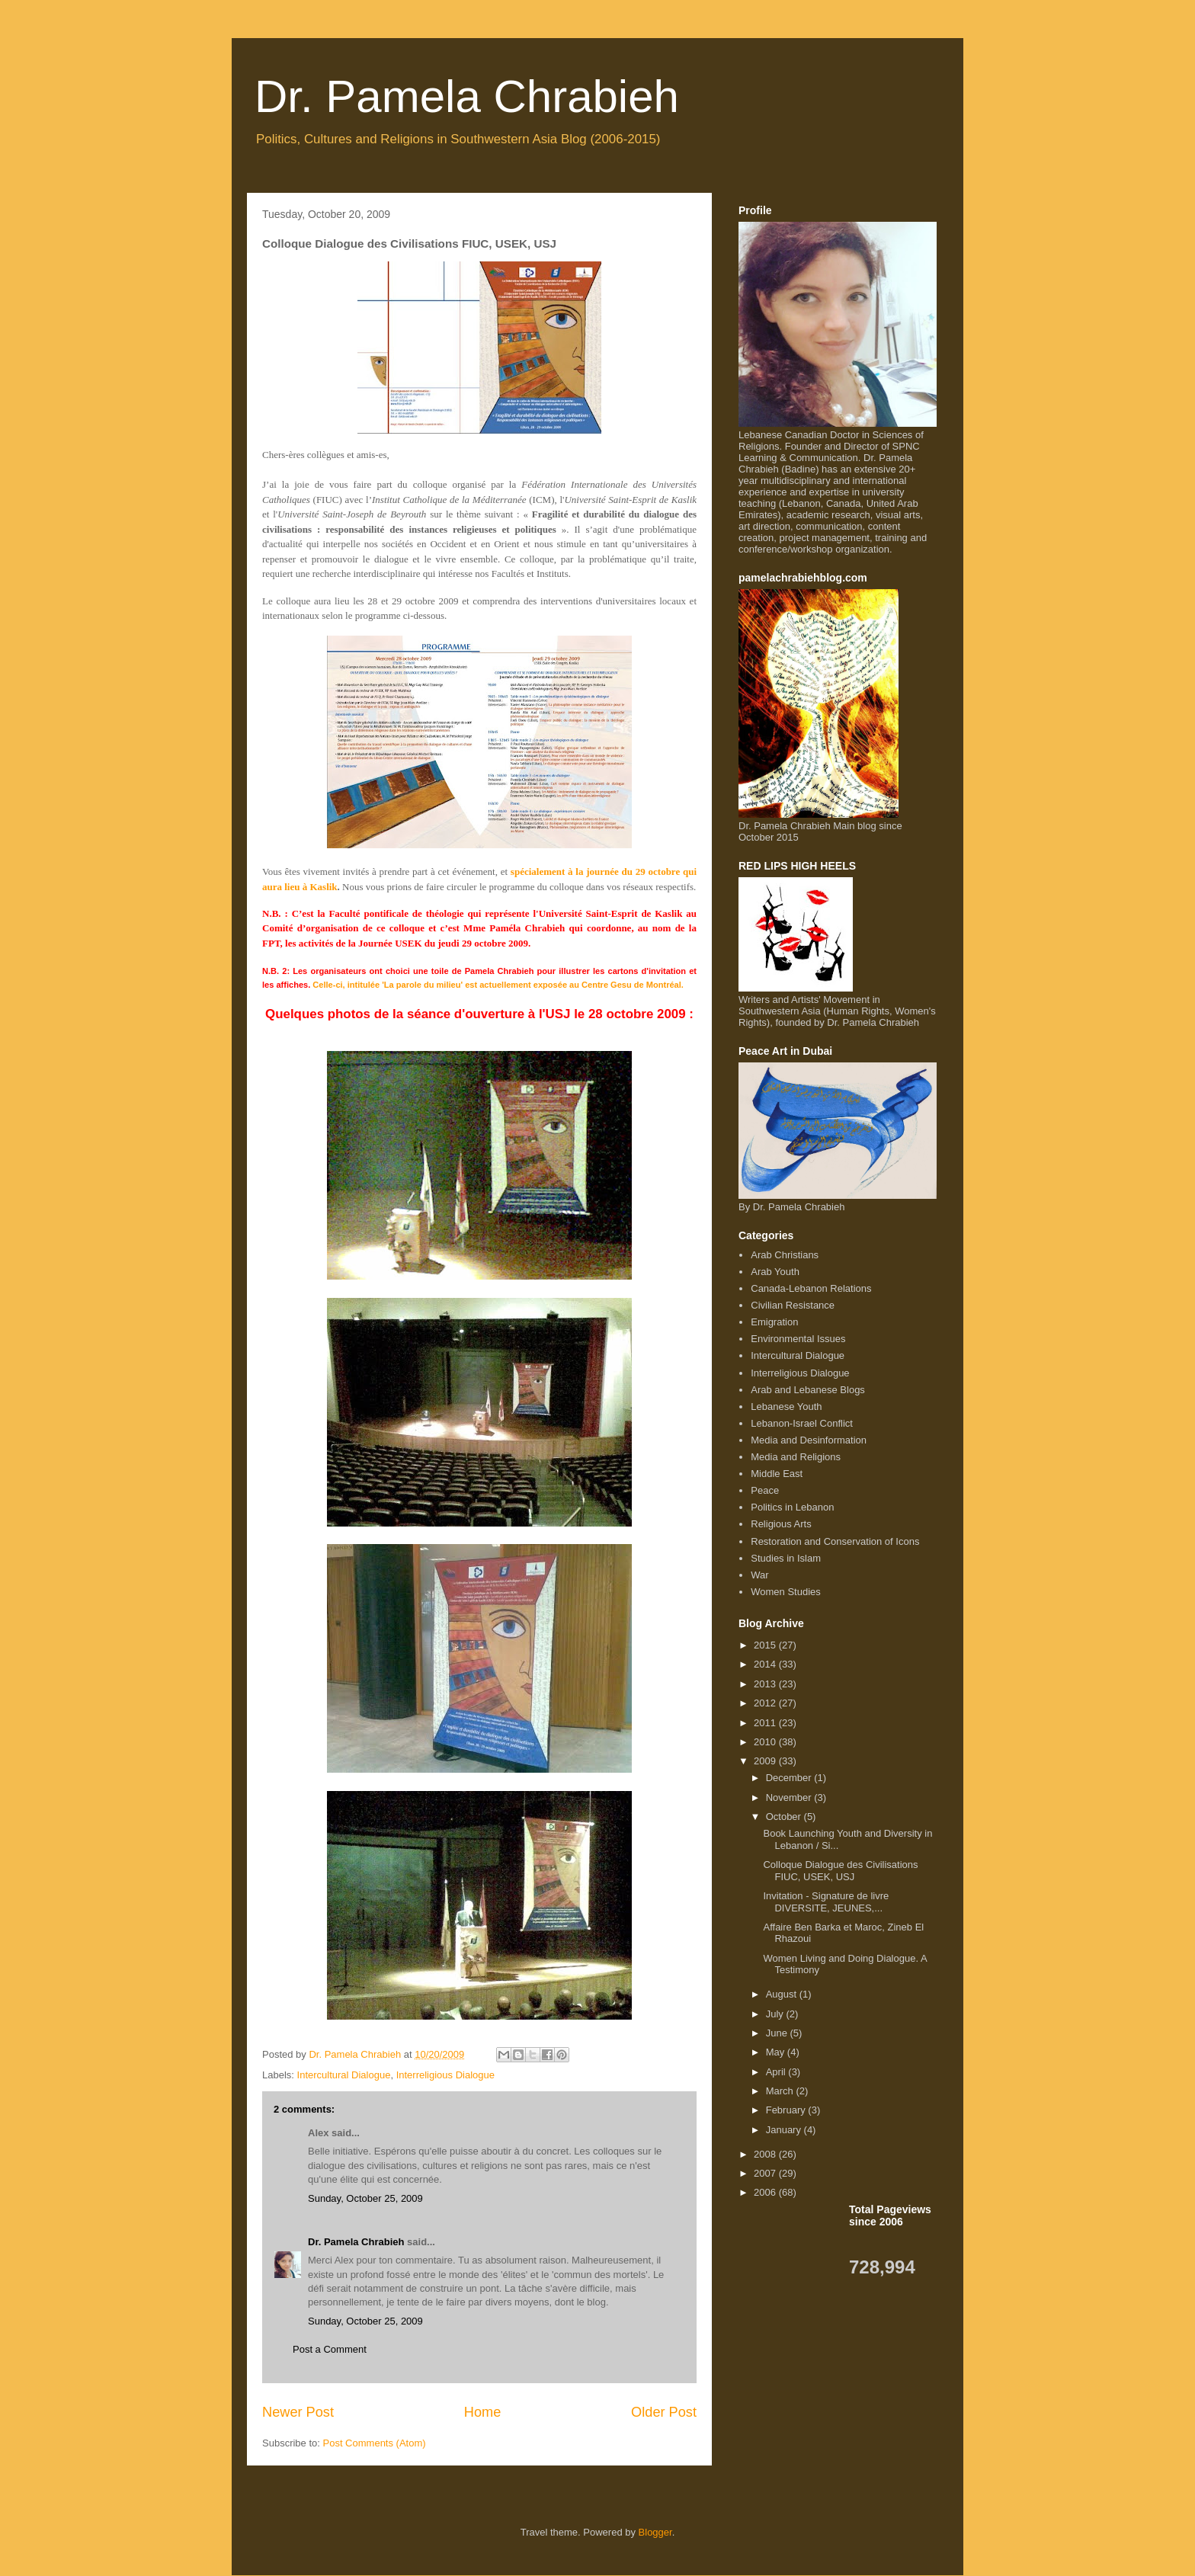  I want to click on 2011, so click(766, 1723).